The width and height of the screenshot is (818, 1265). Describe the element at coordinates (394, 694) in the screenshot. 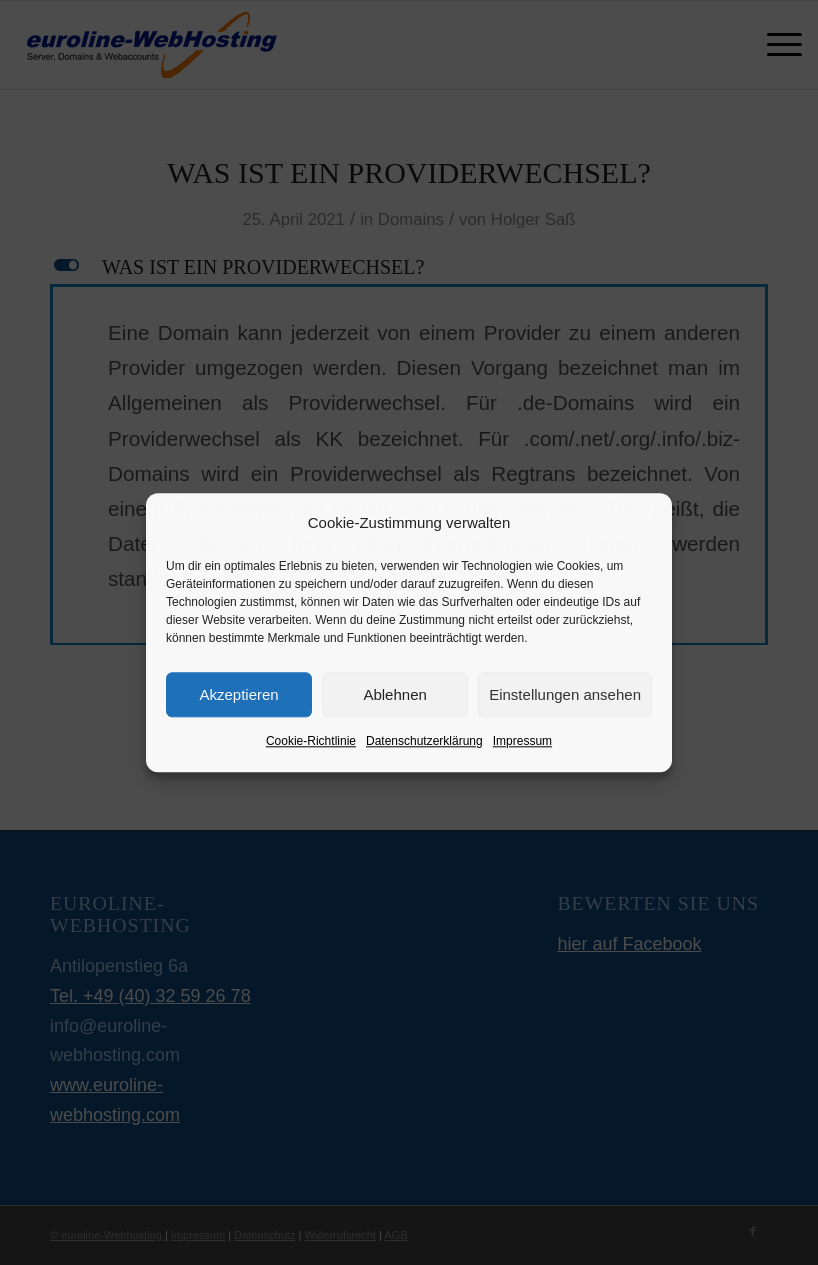

I see `Ablehnen` at that location.